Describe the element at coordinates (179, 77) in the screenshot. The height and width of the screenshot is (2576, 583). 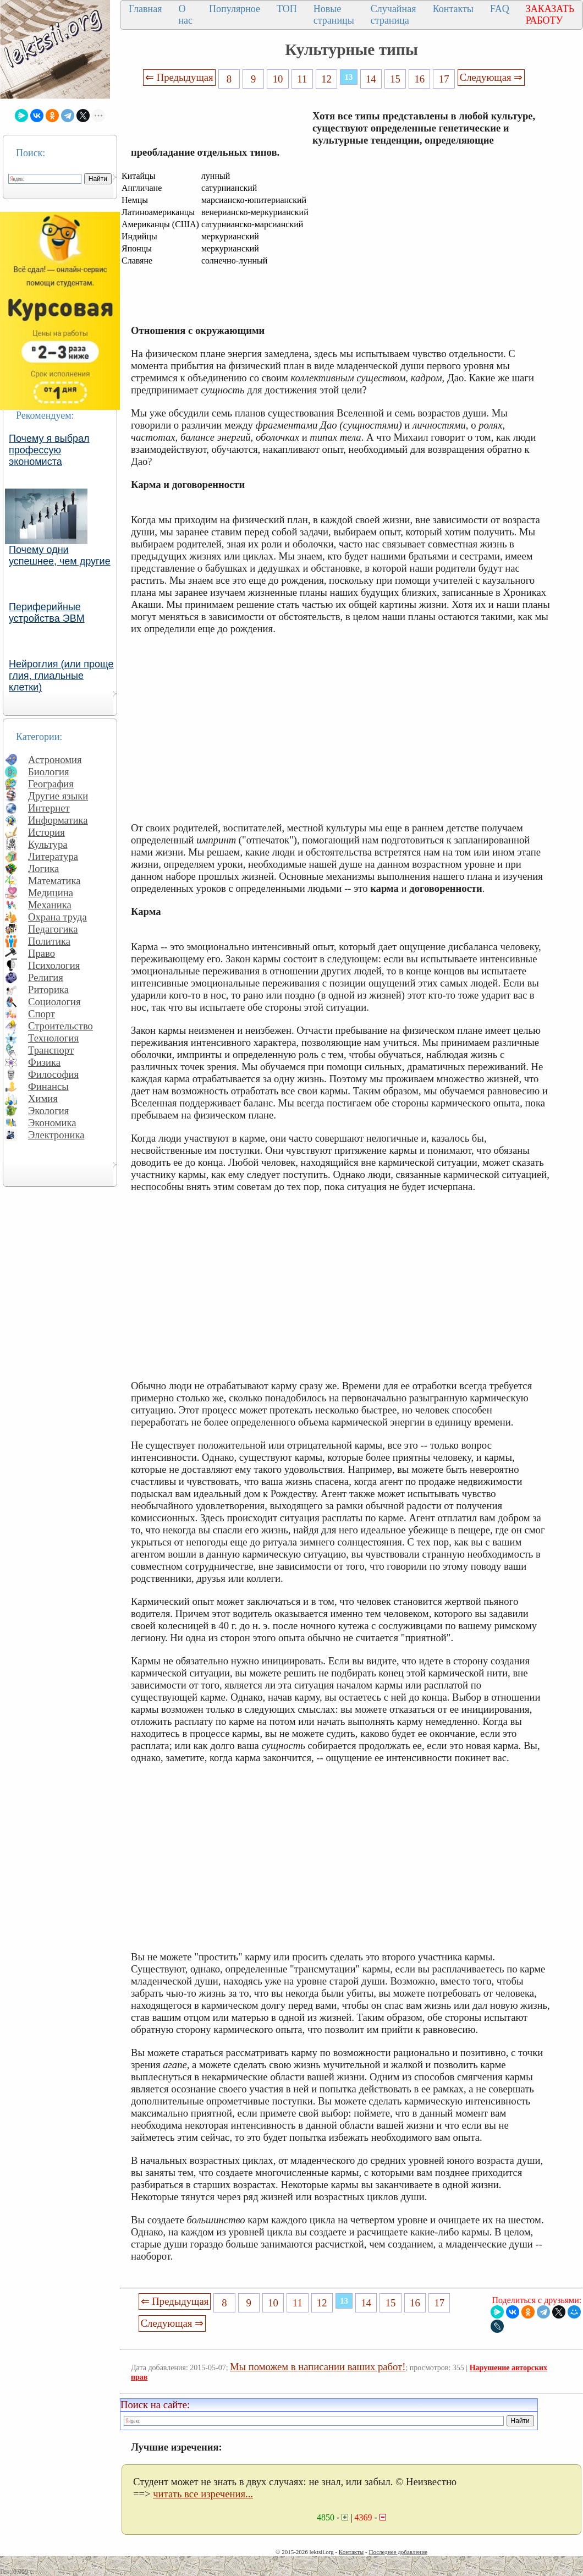
I see `⇐ Предыдущая` at that location.